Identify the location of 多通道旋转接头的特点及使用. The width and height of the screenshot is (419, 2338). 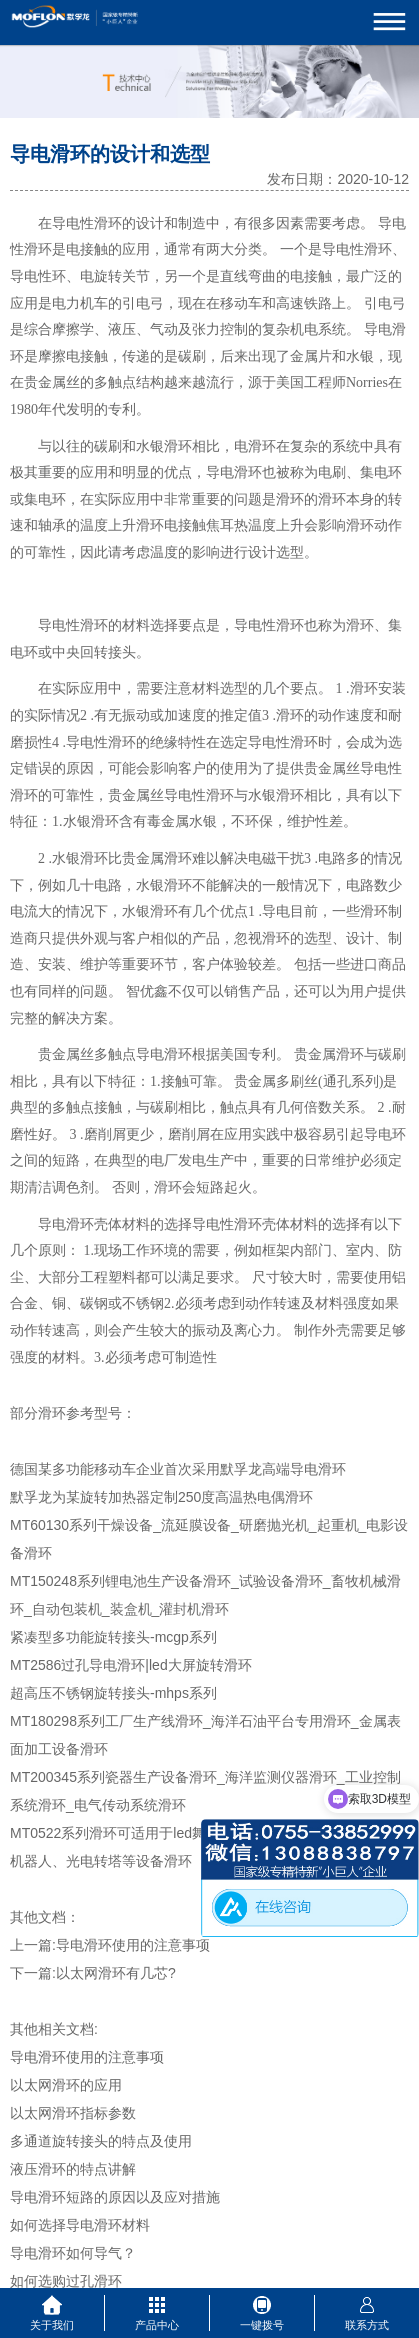
(101, 2141).